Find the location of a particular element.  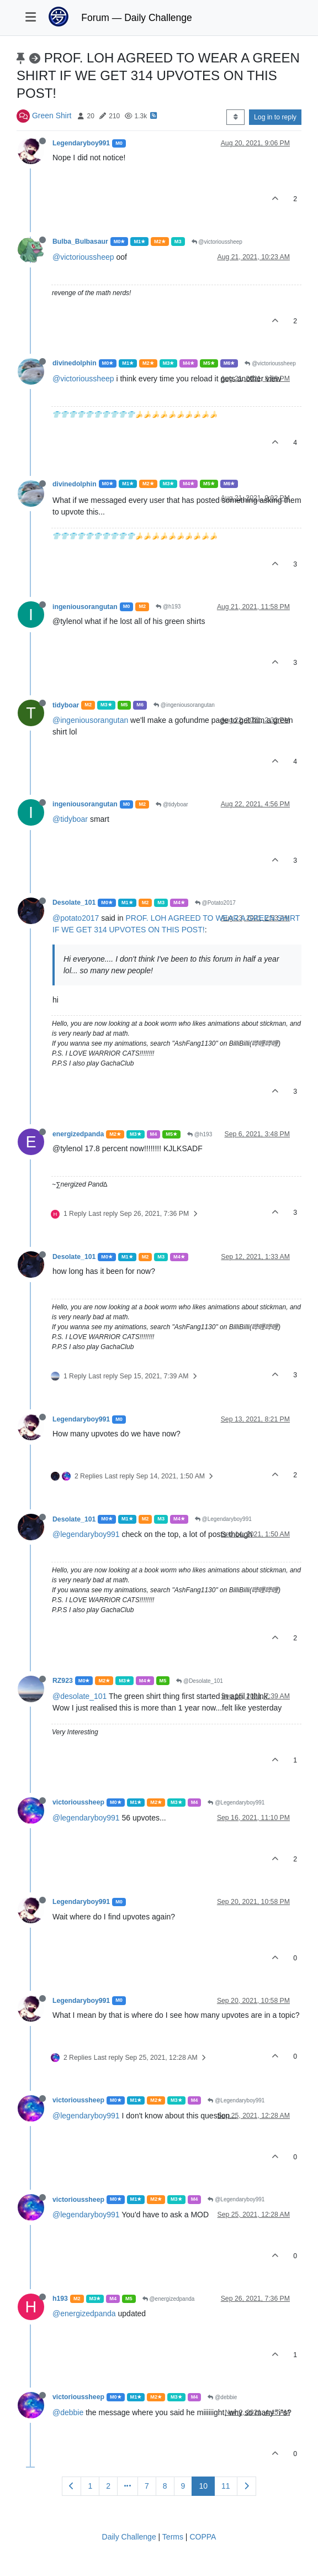

@energizedpanda is located at coordinates (168, 2299).